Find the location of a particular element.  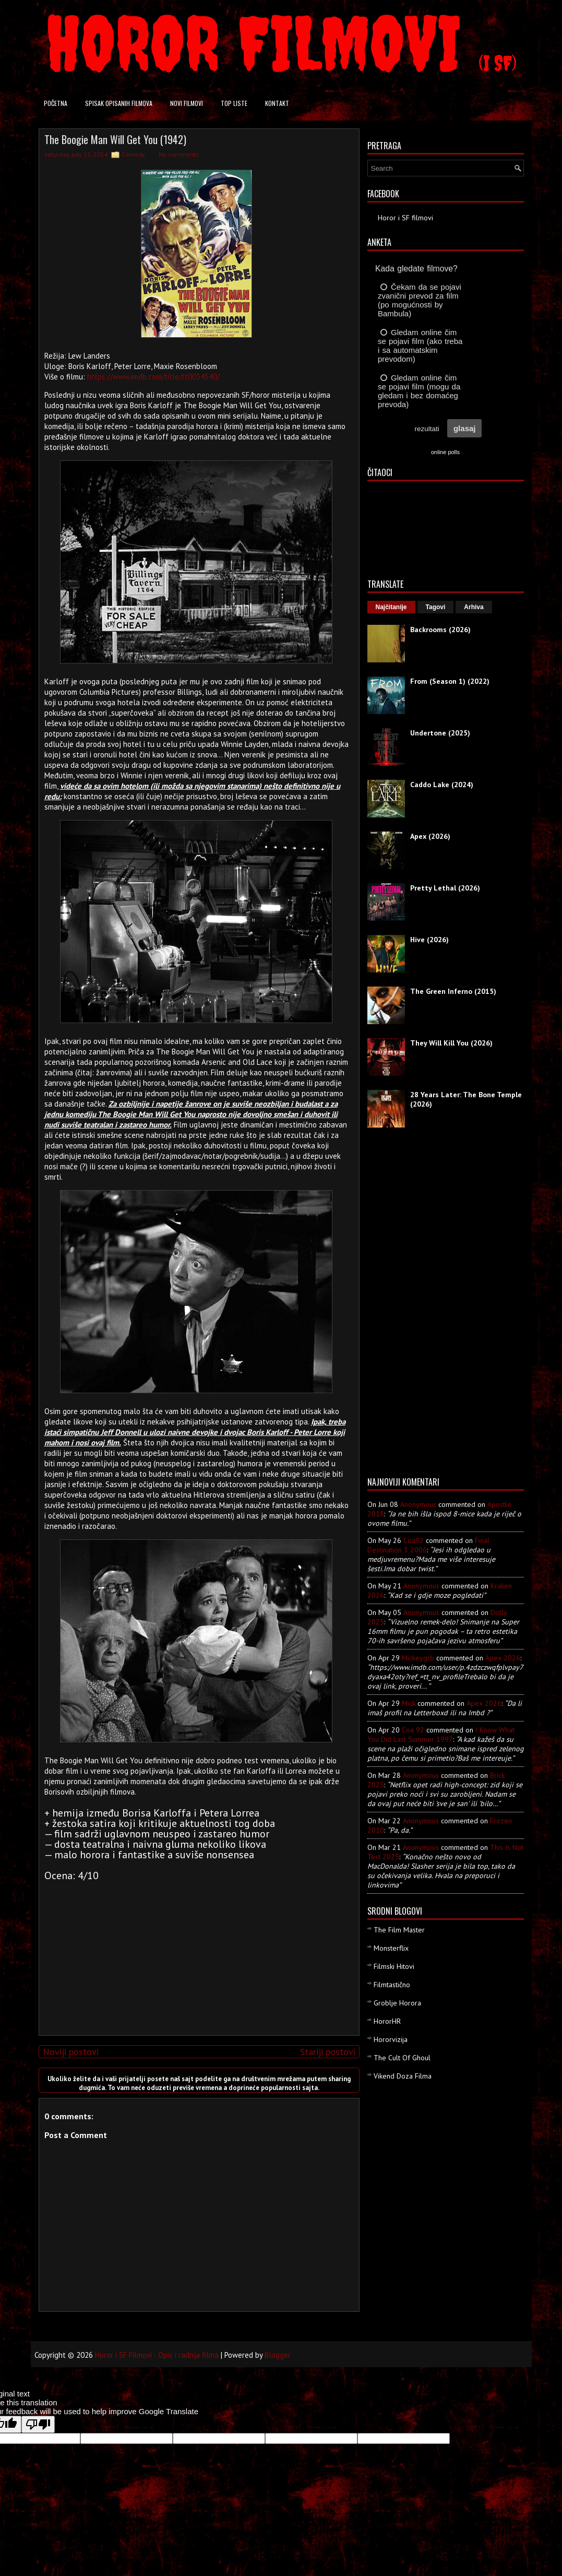

HororHR is located at coordinates (387, 2021).